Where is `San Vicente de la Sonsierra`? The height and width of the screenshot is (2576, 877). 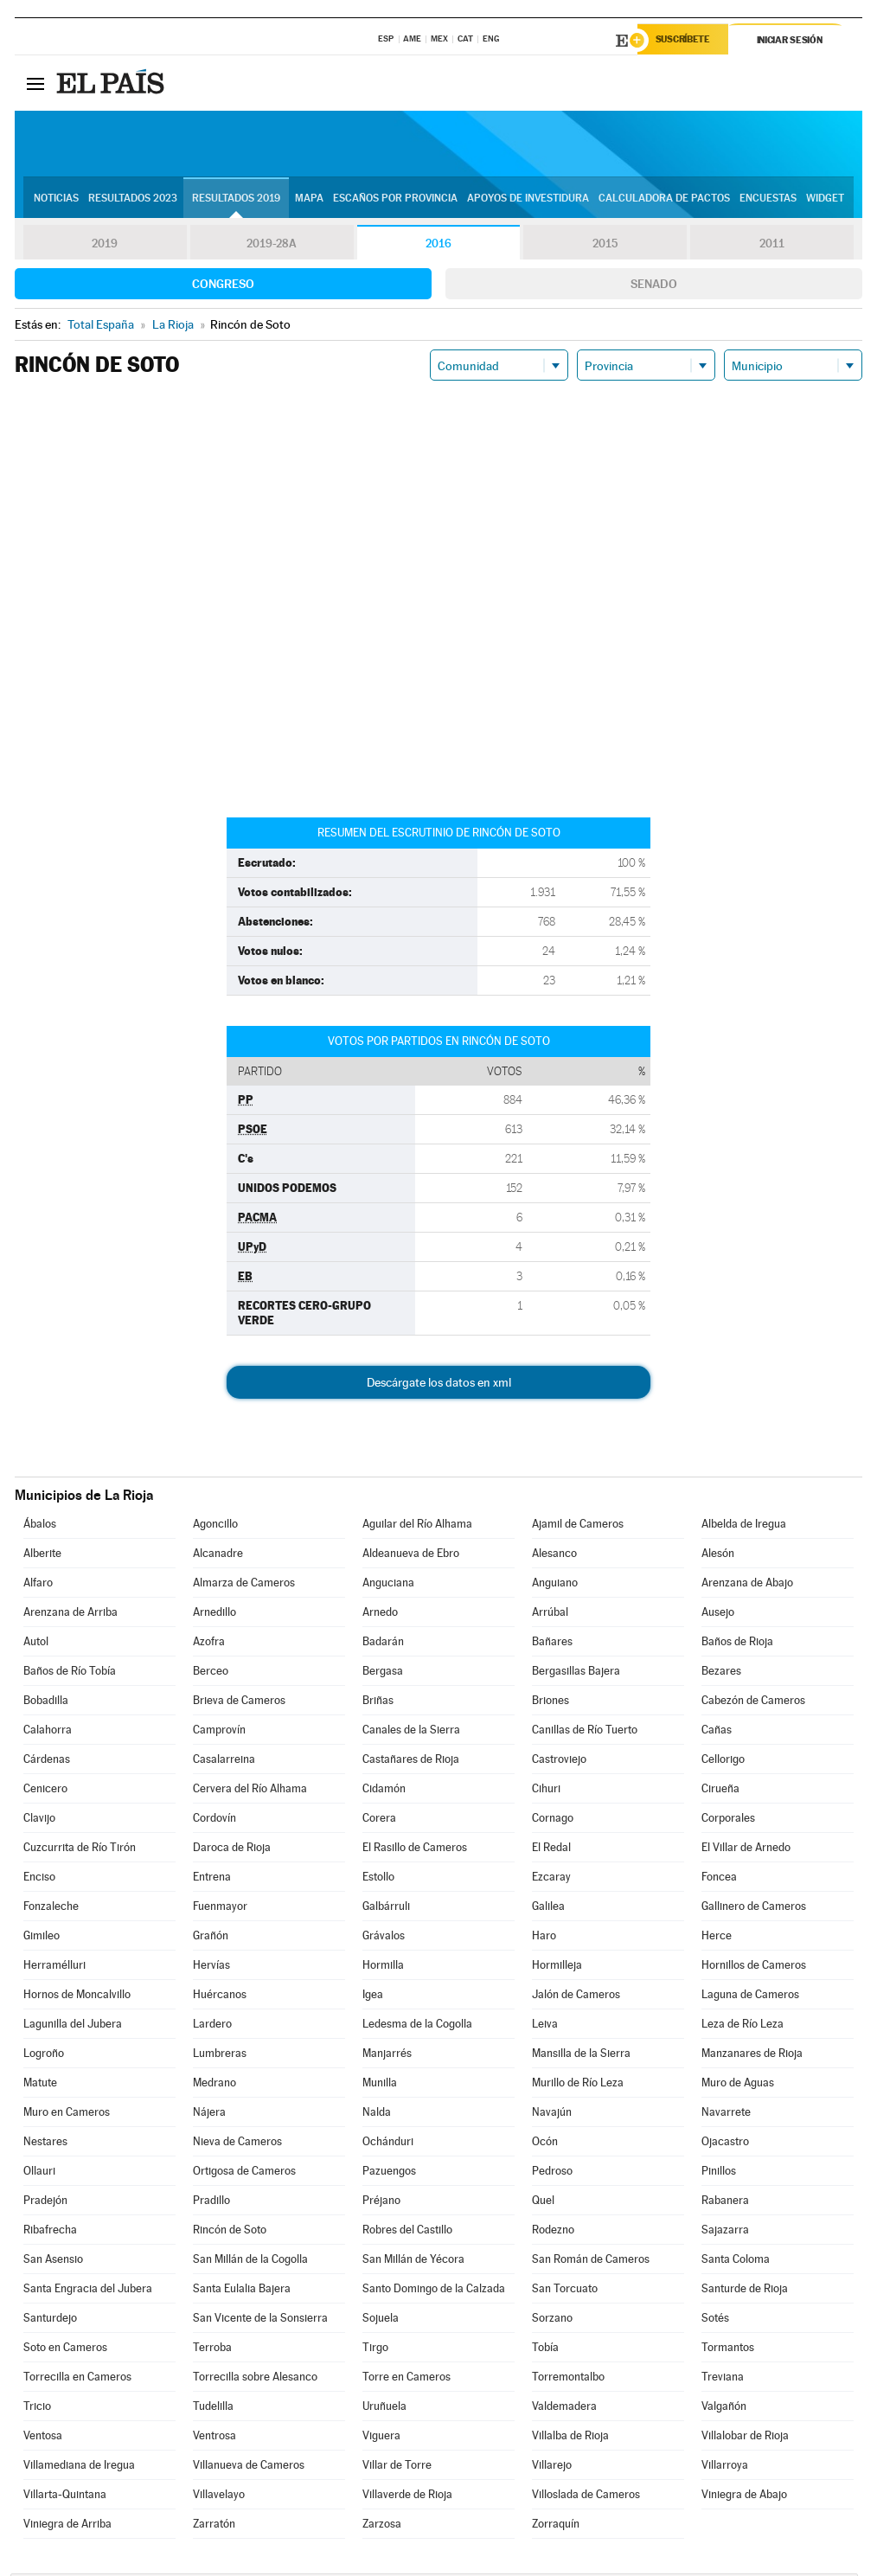
San Vicente de la Sonsierra is located at coordinates (260, 2320).